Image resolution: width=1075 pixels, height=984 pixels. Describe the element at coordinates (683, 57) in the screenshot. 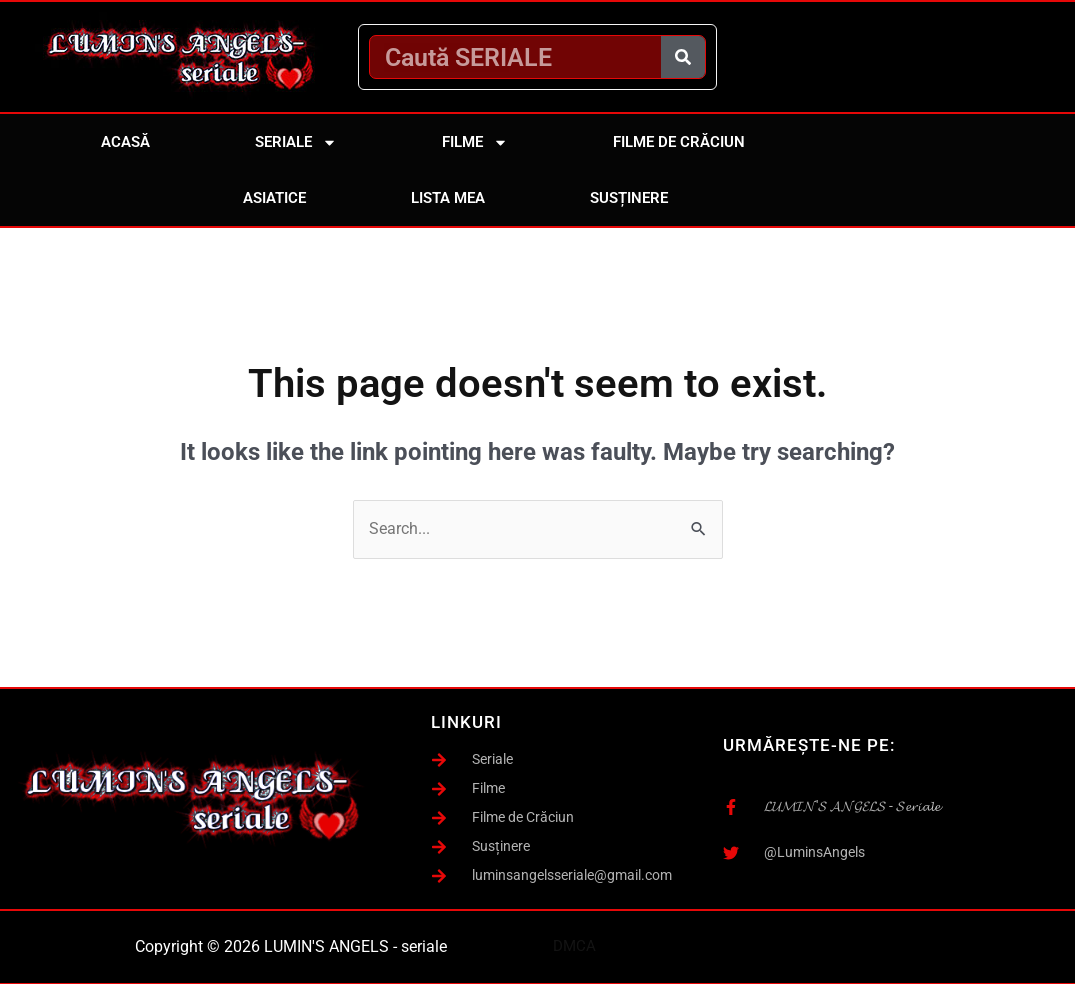

I see `[Caută]` at that location.